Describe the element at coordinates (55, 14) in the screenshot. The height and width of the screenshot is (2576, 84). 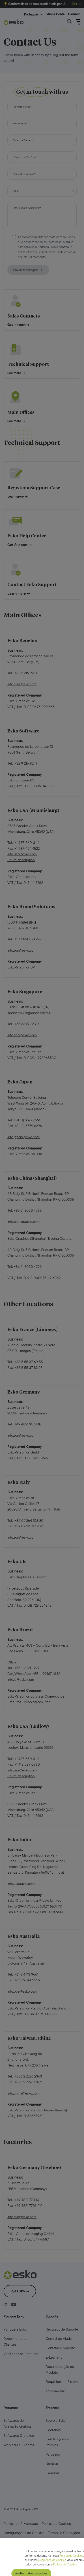
I see `Minha Conta` at that location.